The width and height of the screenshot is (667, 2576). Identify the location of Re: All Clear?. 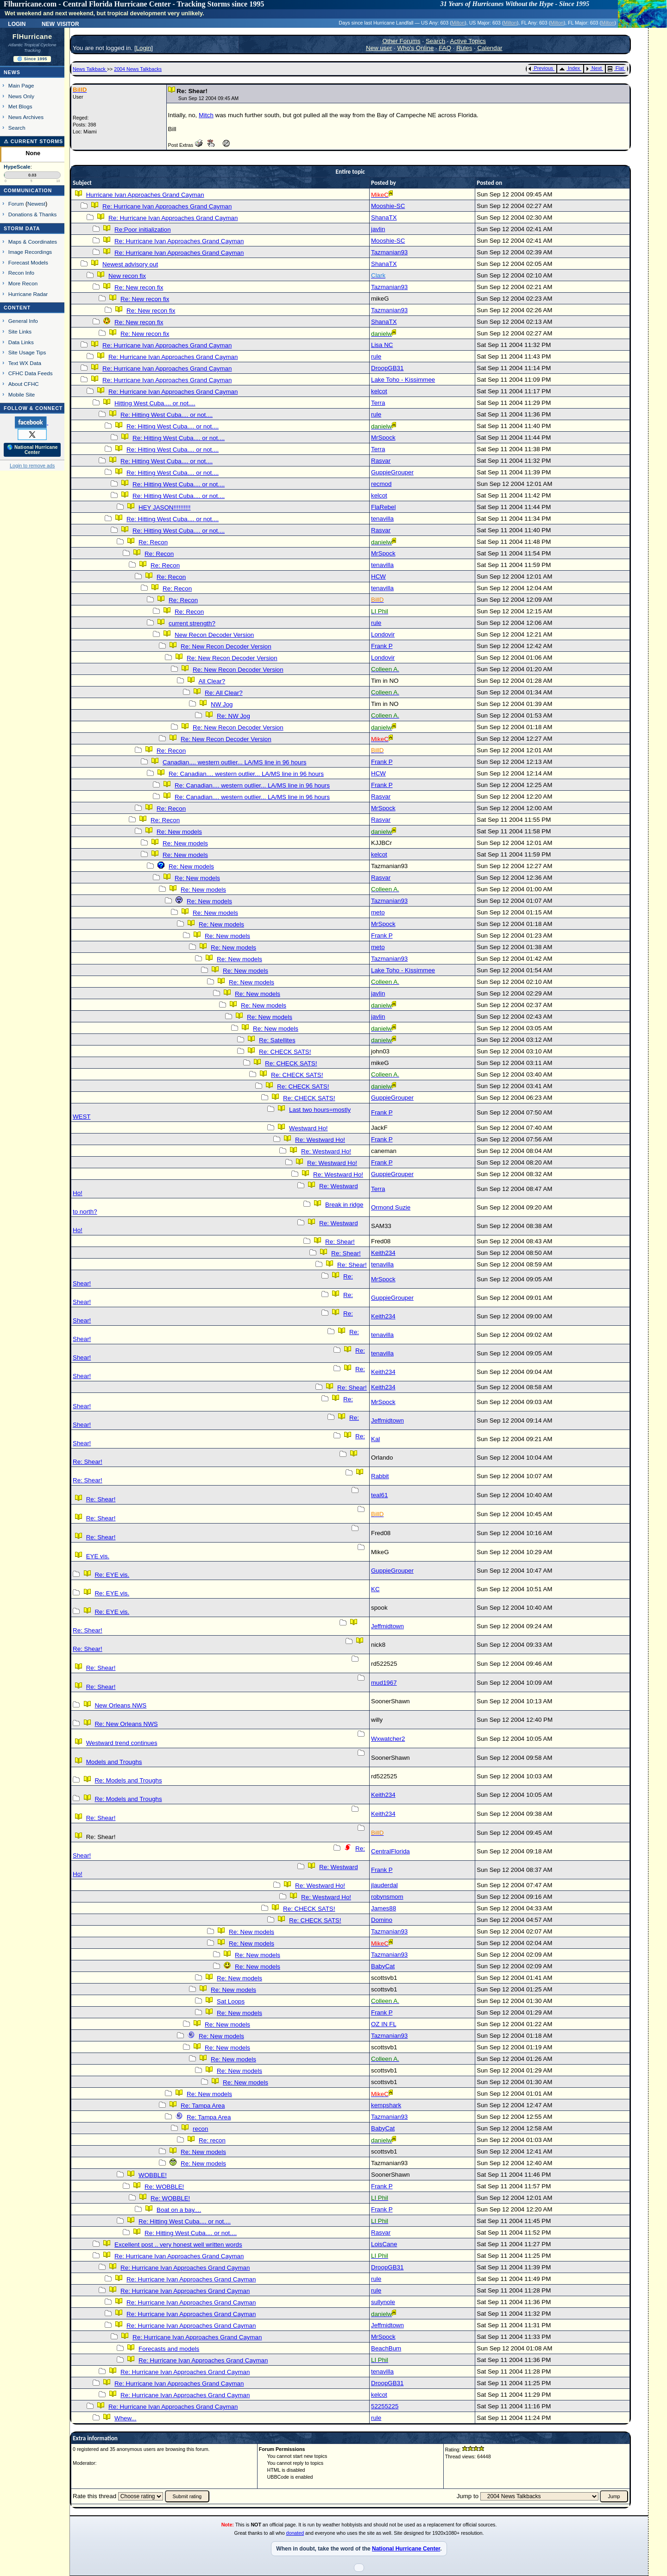
(224, 692).